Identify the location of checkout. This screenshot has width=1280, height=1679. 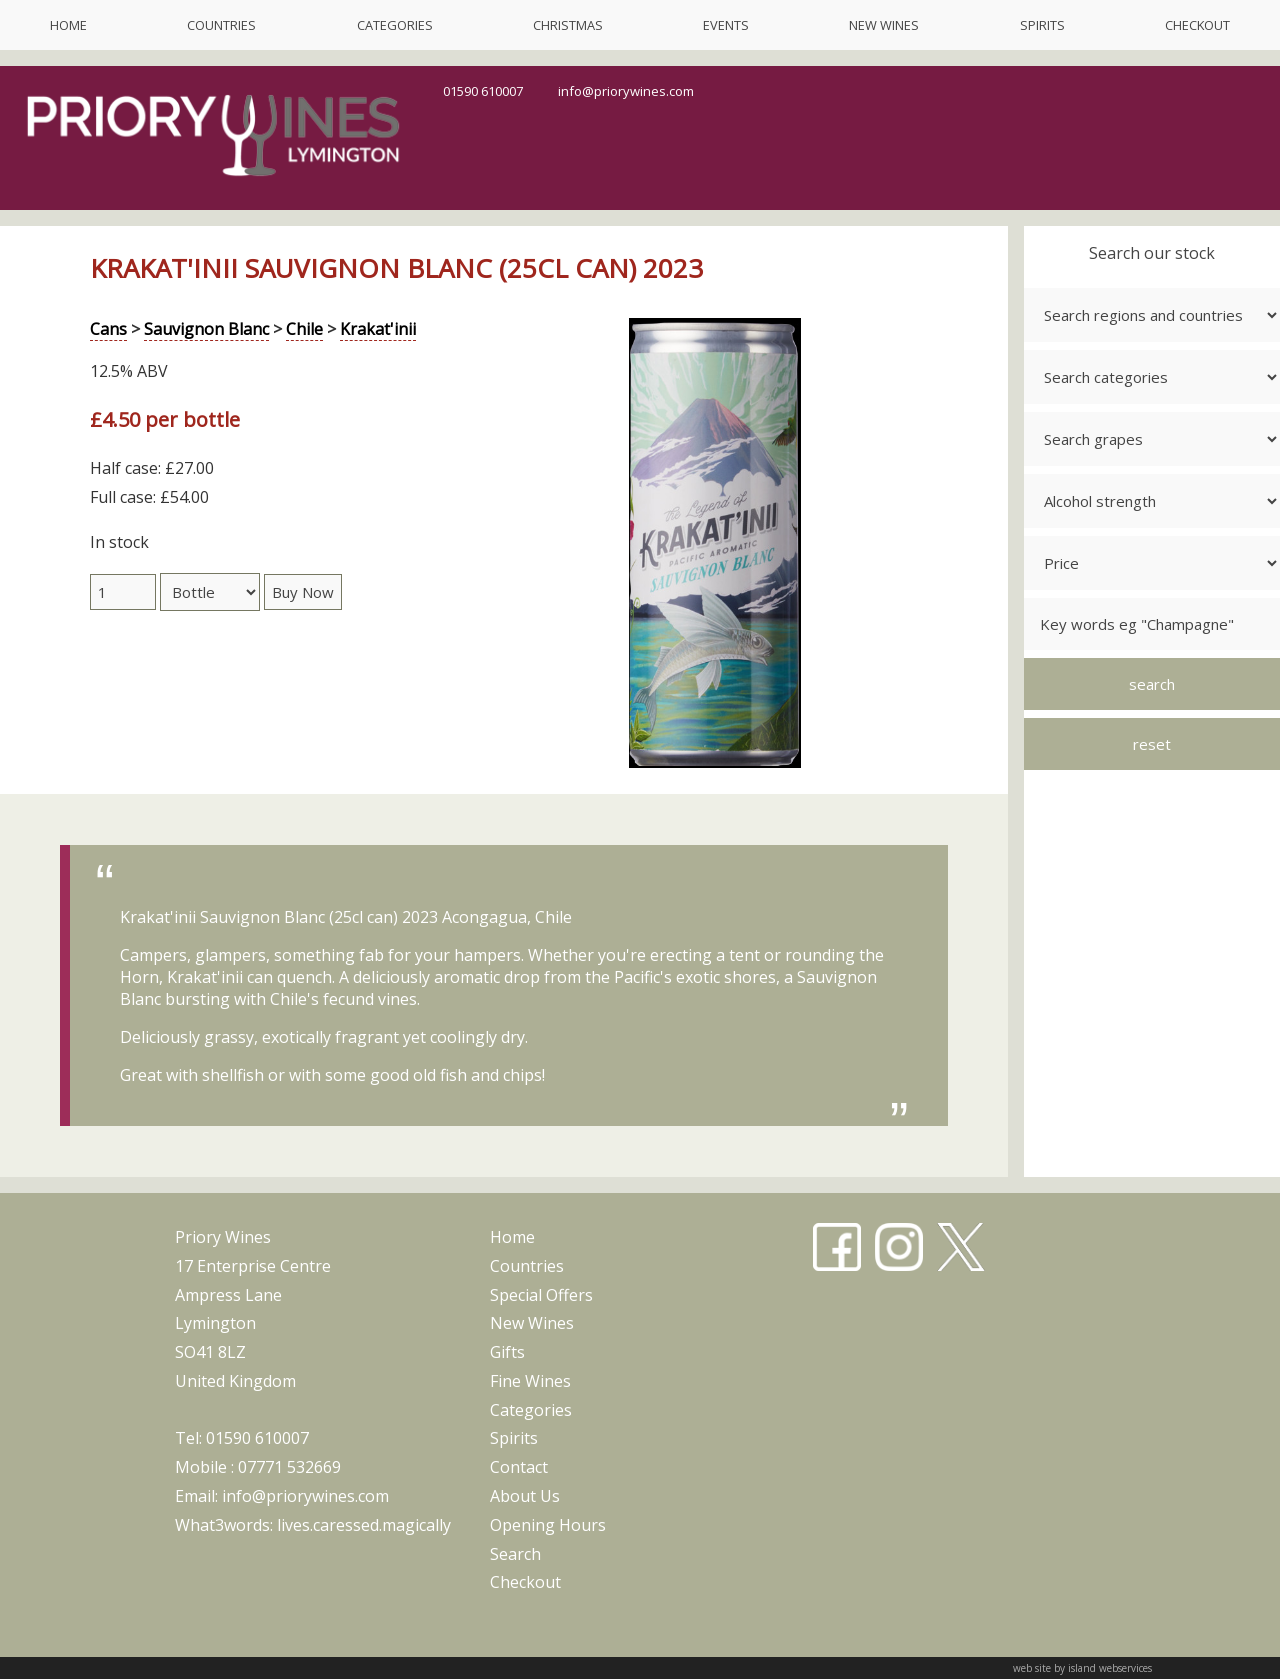
(1197, 25).